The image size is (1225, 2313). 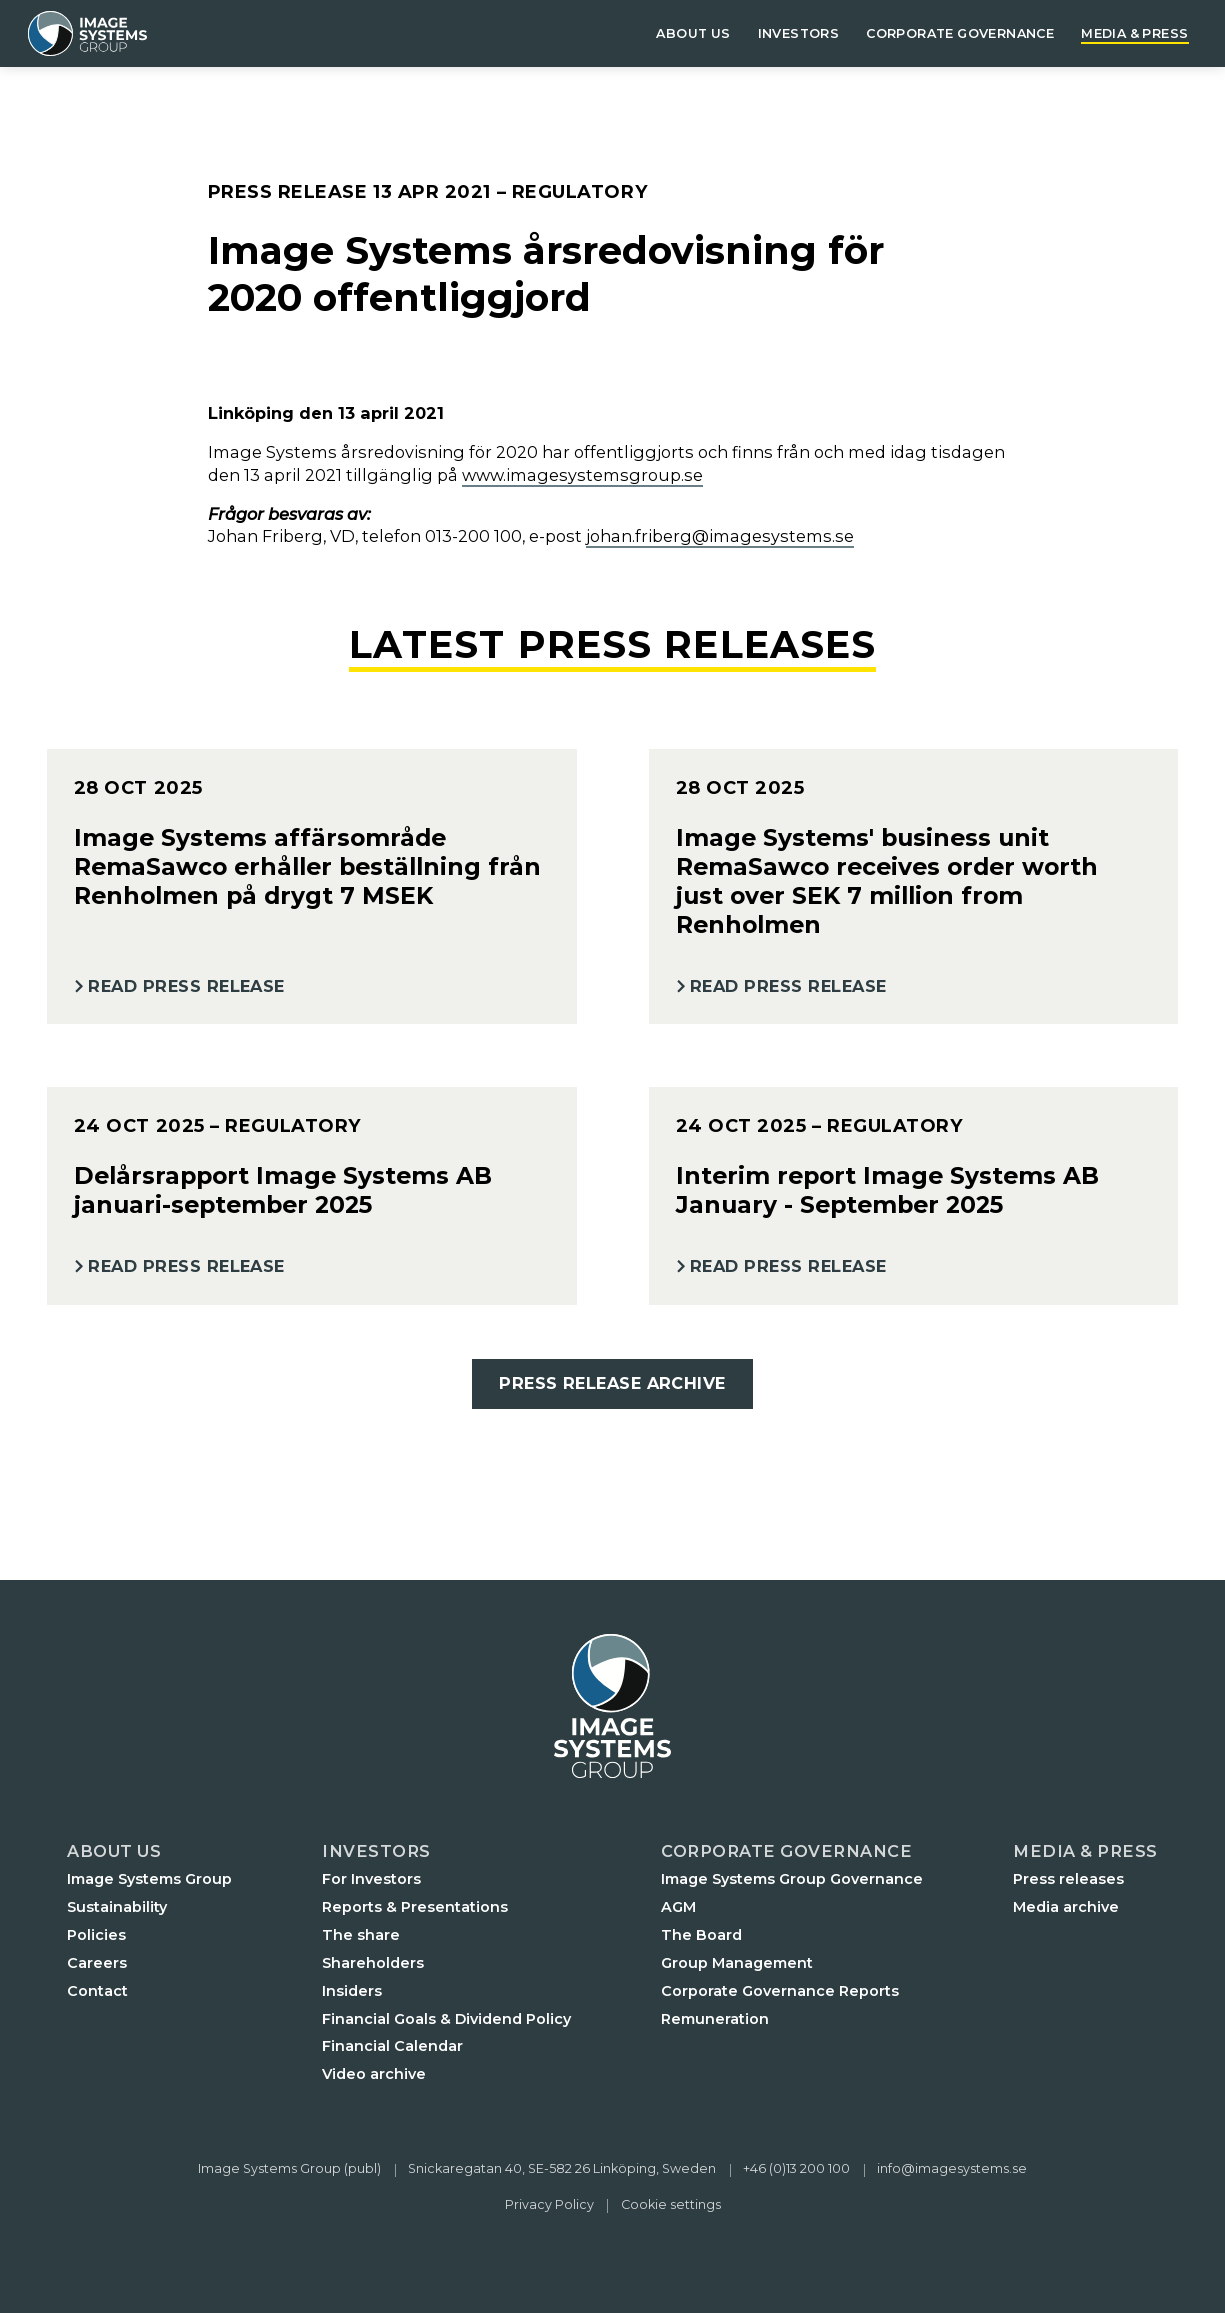 I want to click on Financial Calendar, so click(x=392, y=2046).